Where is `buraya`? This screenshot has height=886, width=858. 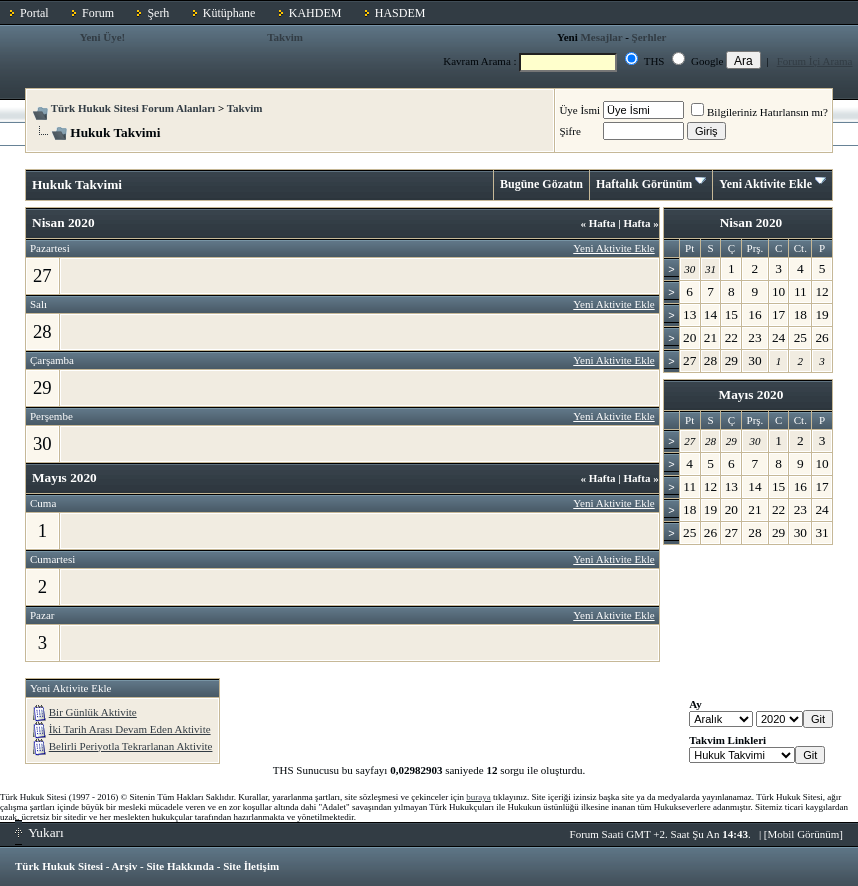 buraya is located at coordinates (478, 797).